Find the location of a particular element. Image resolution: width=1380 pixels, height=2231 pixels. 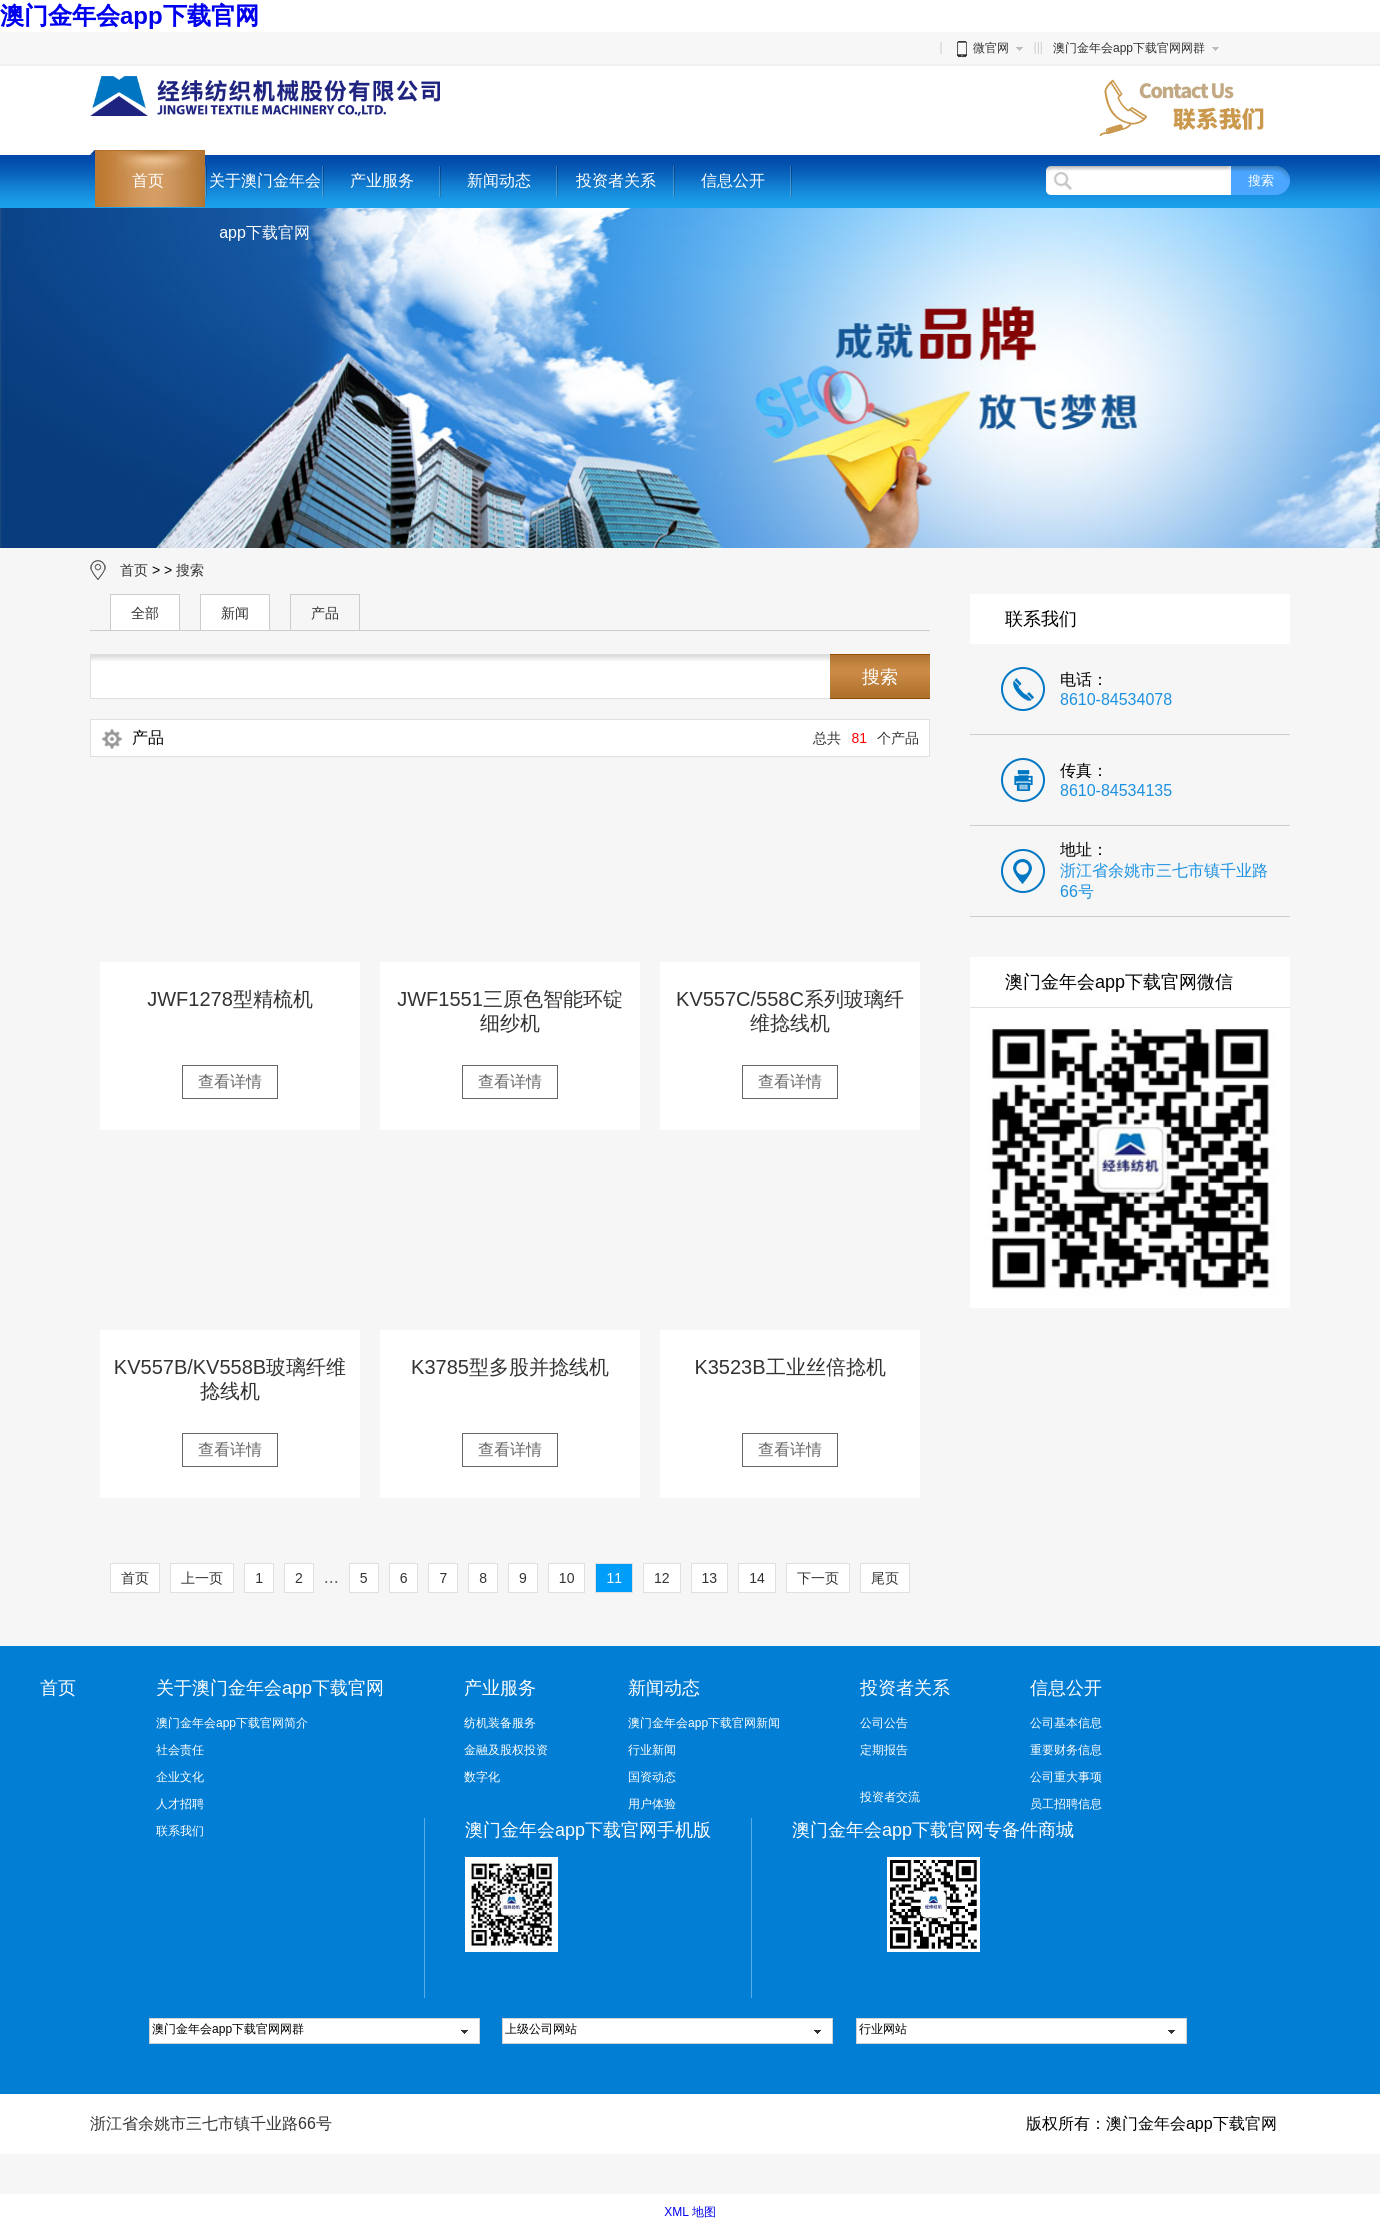

国资动态 is located at coordinates (652, 1777).